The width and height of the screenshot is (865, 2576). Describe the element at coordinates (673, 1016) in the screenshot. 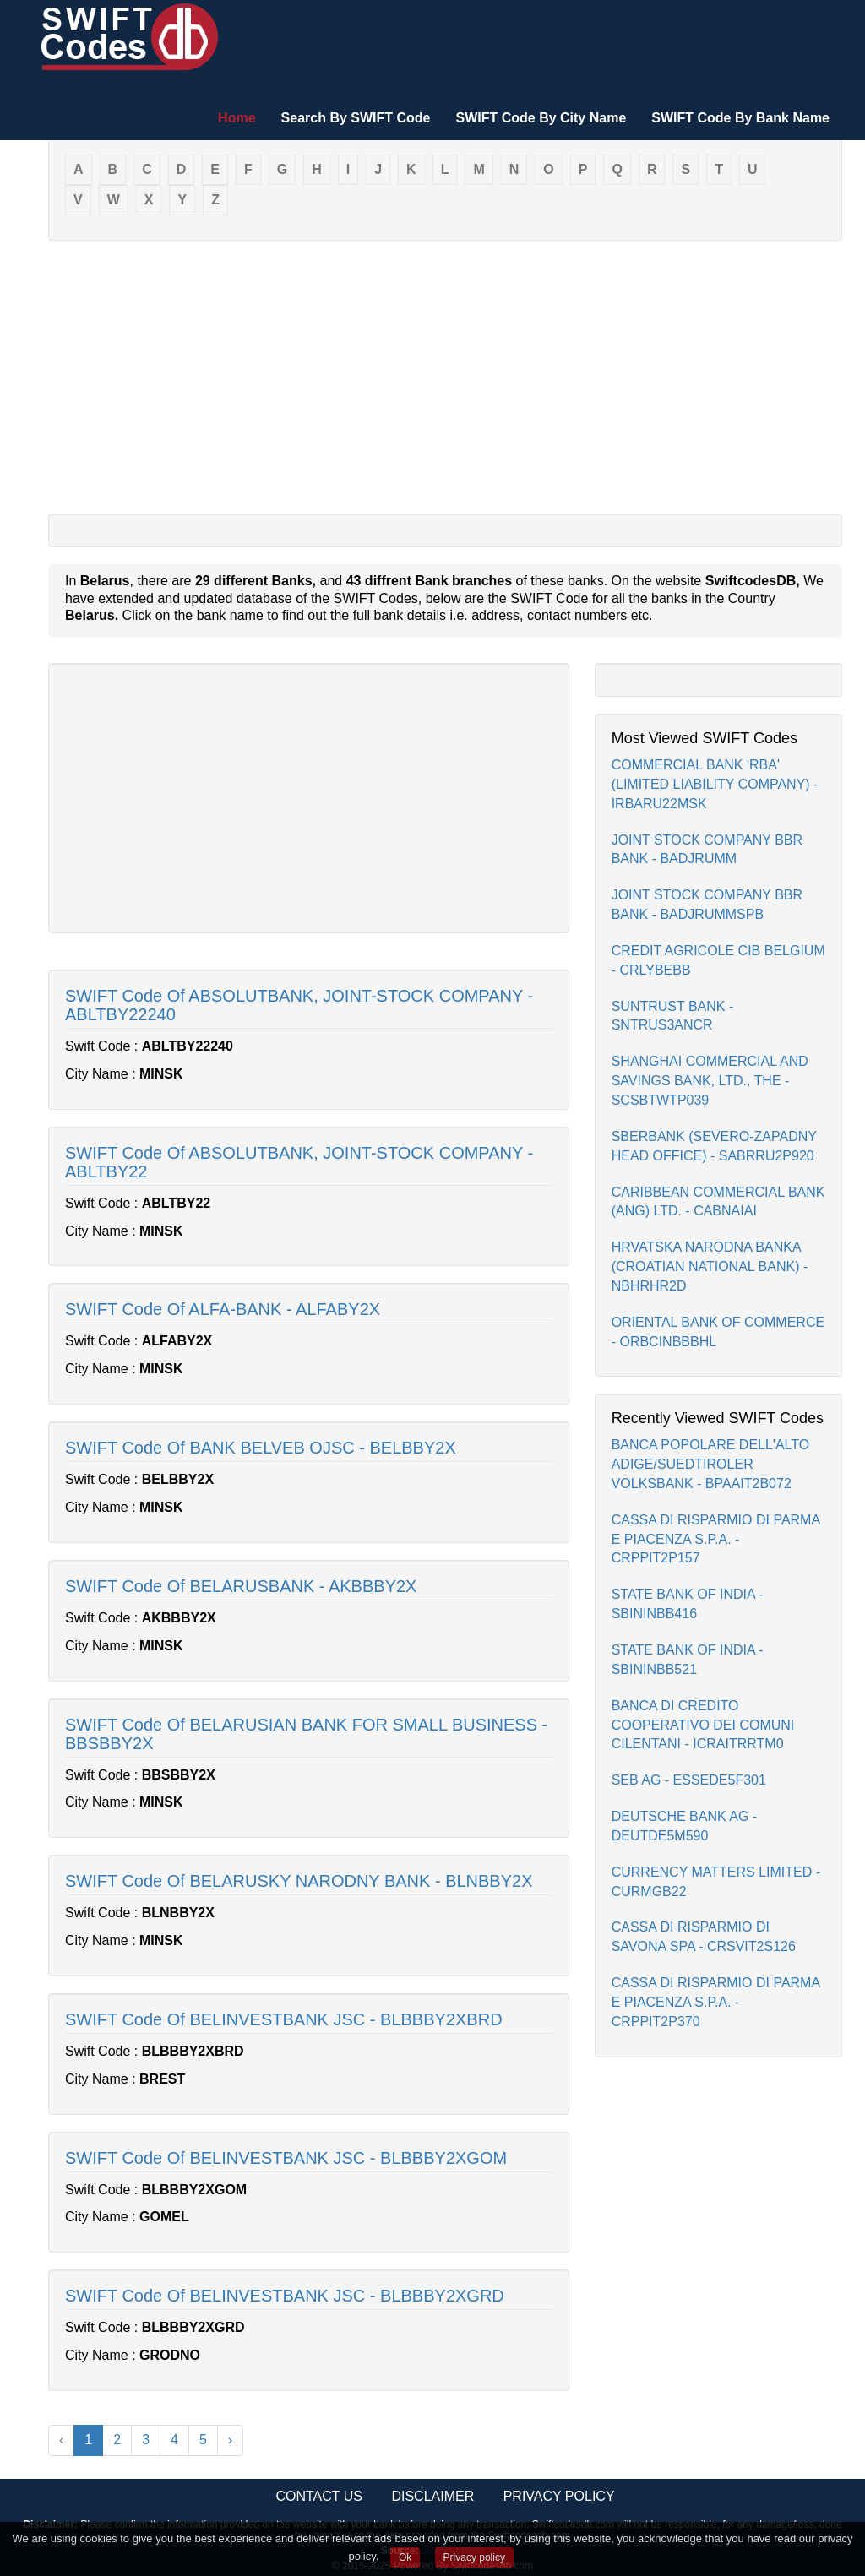

I see `SUNTRUST BANK - SNTRUS3ANCR` at that location.